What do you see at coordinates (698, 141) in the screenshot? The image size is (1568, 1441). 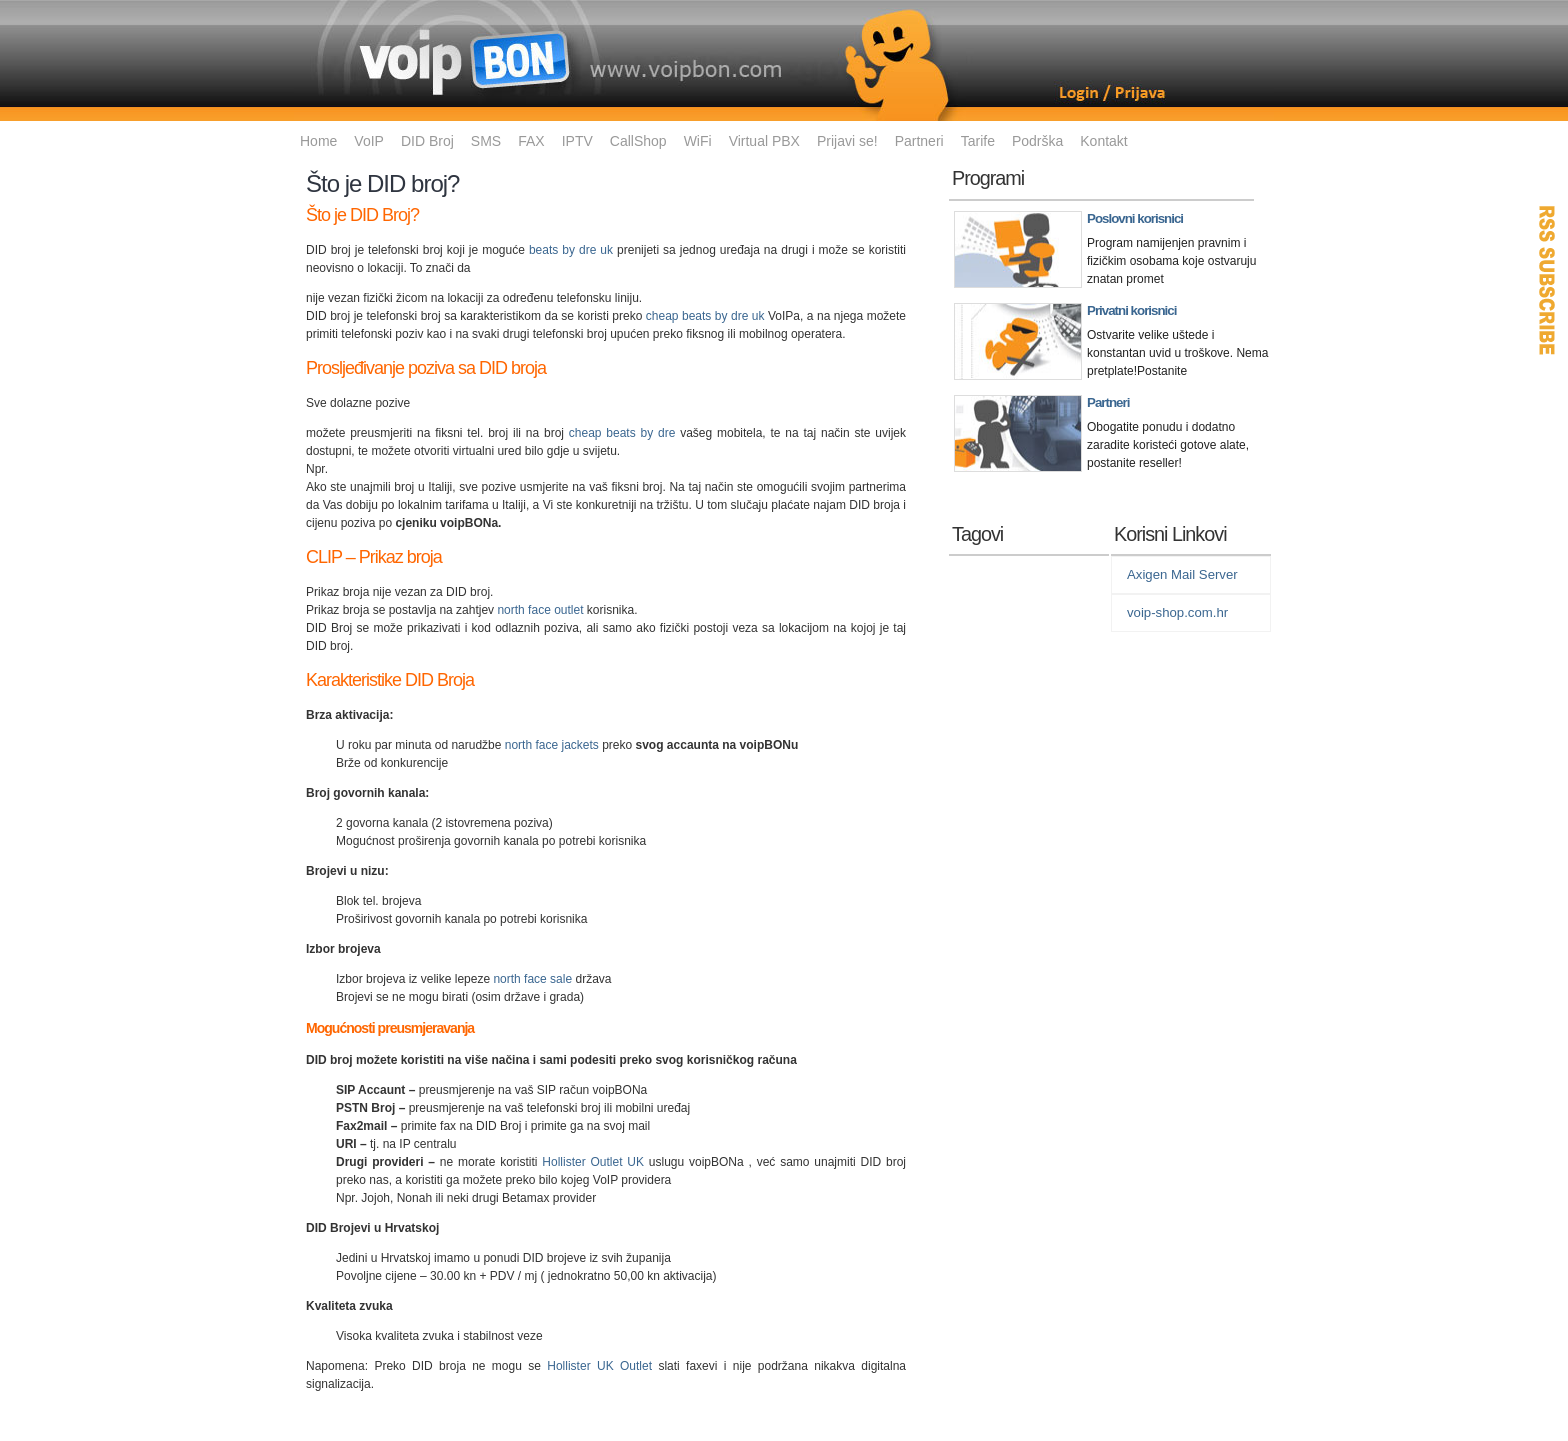 I see `WiFi` at bounding box center [698, 141].